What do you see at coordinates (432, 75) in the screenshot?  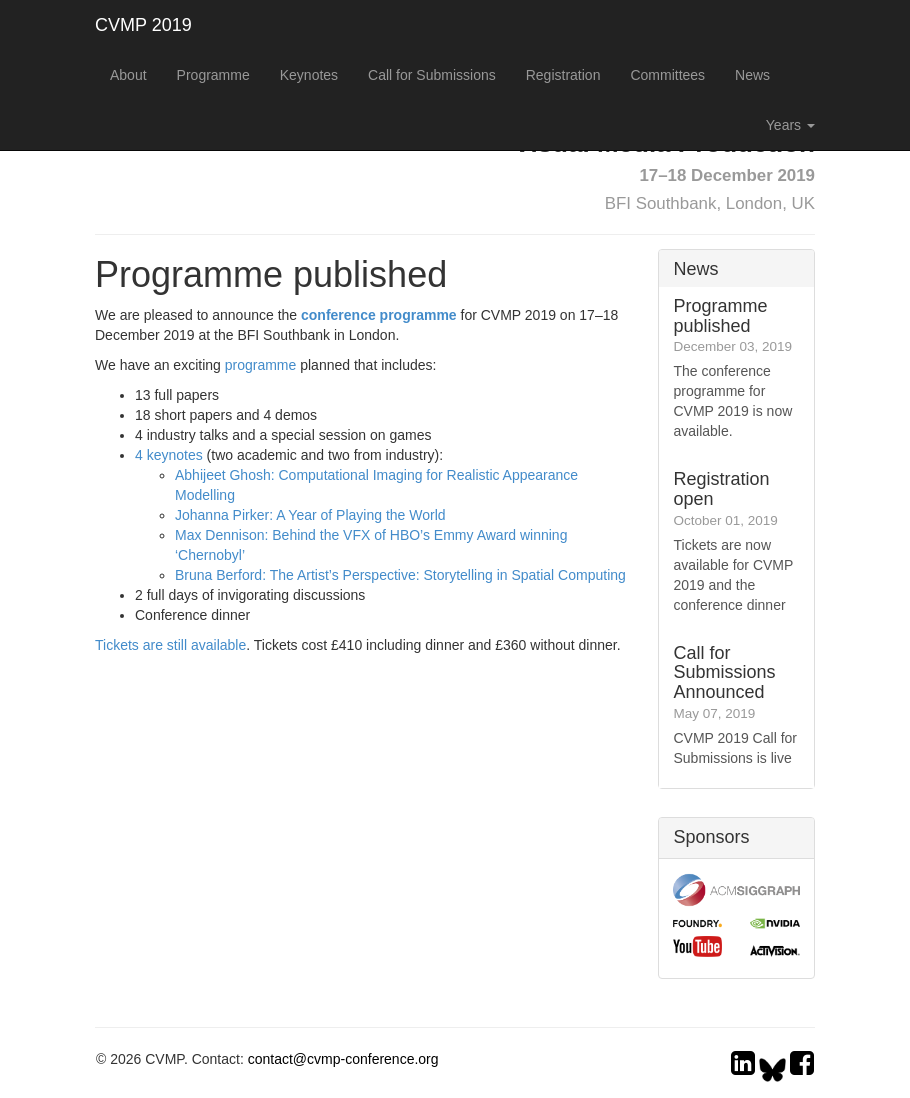 I see `Call for Submissions` at bounding box center [432, 75].